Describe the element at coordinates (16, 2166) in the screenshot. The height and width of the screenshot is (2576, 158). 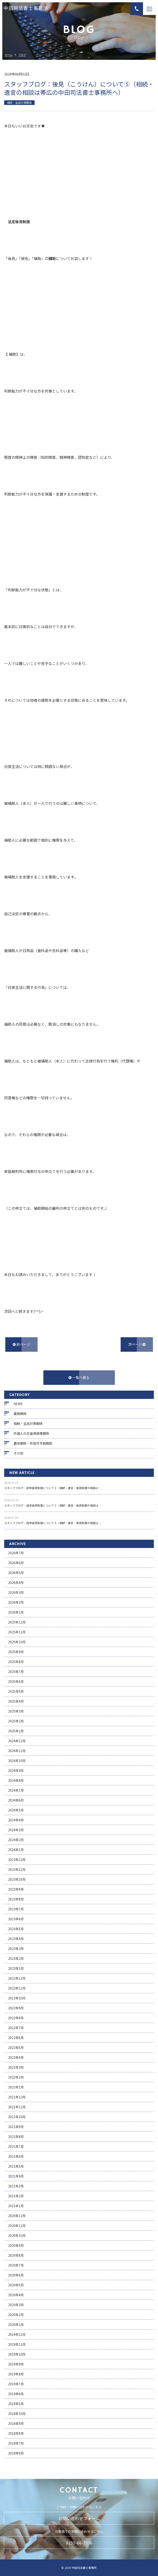
I see `2021年5月` at that location.